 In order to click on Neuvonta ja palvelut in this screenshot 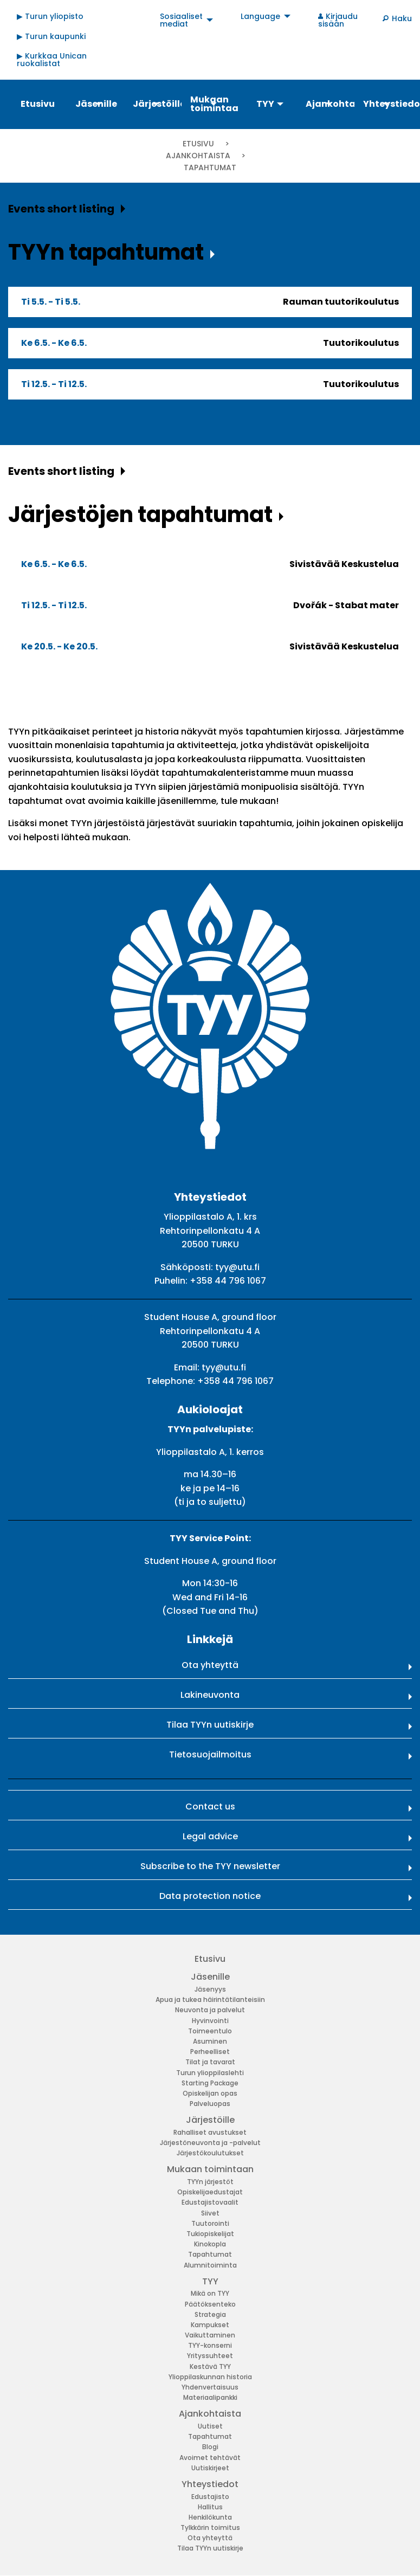, I will do `click(210, 2009)`.